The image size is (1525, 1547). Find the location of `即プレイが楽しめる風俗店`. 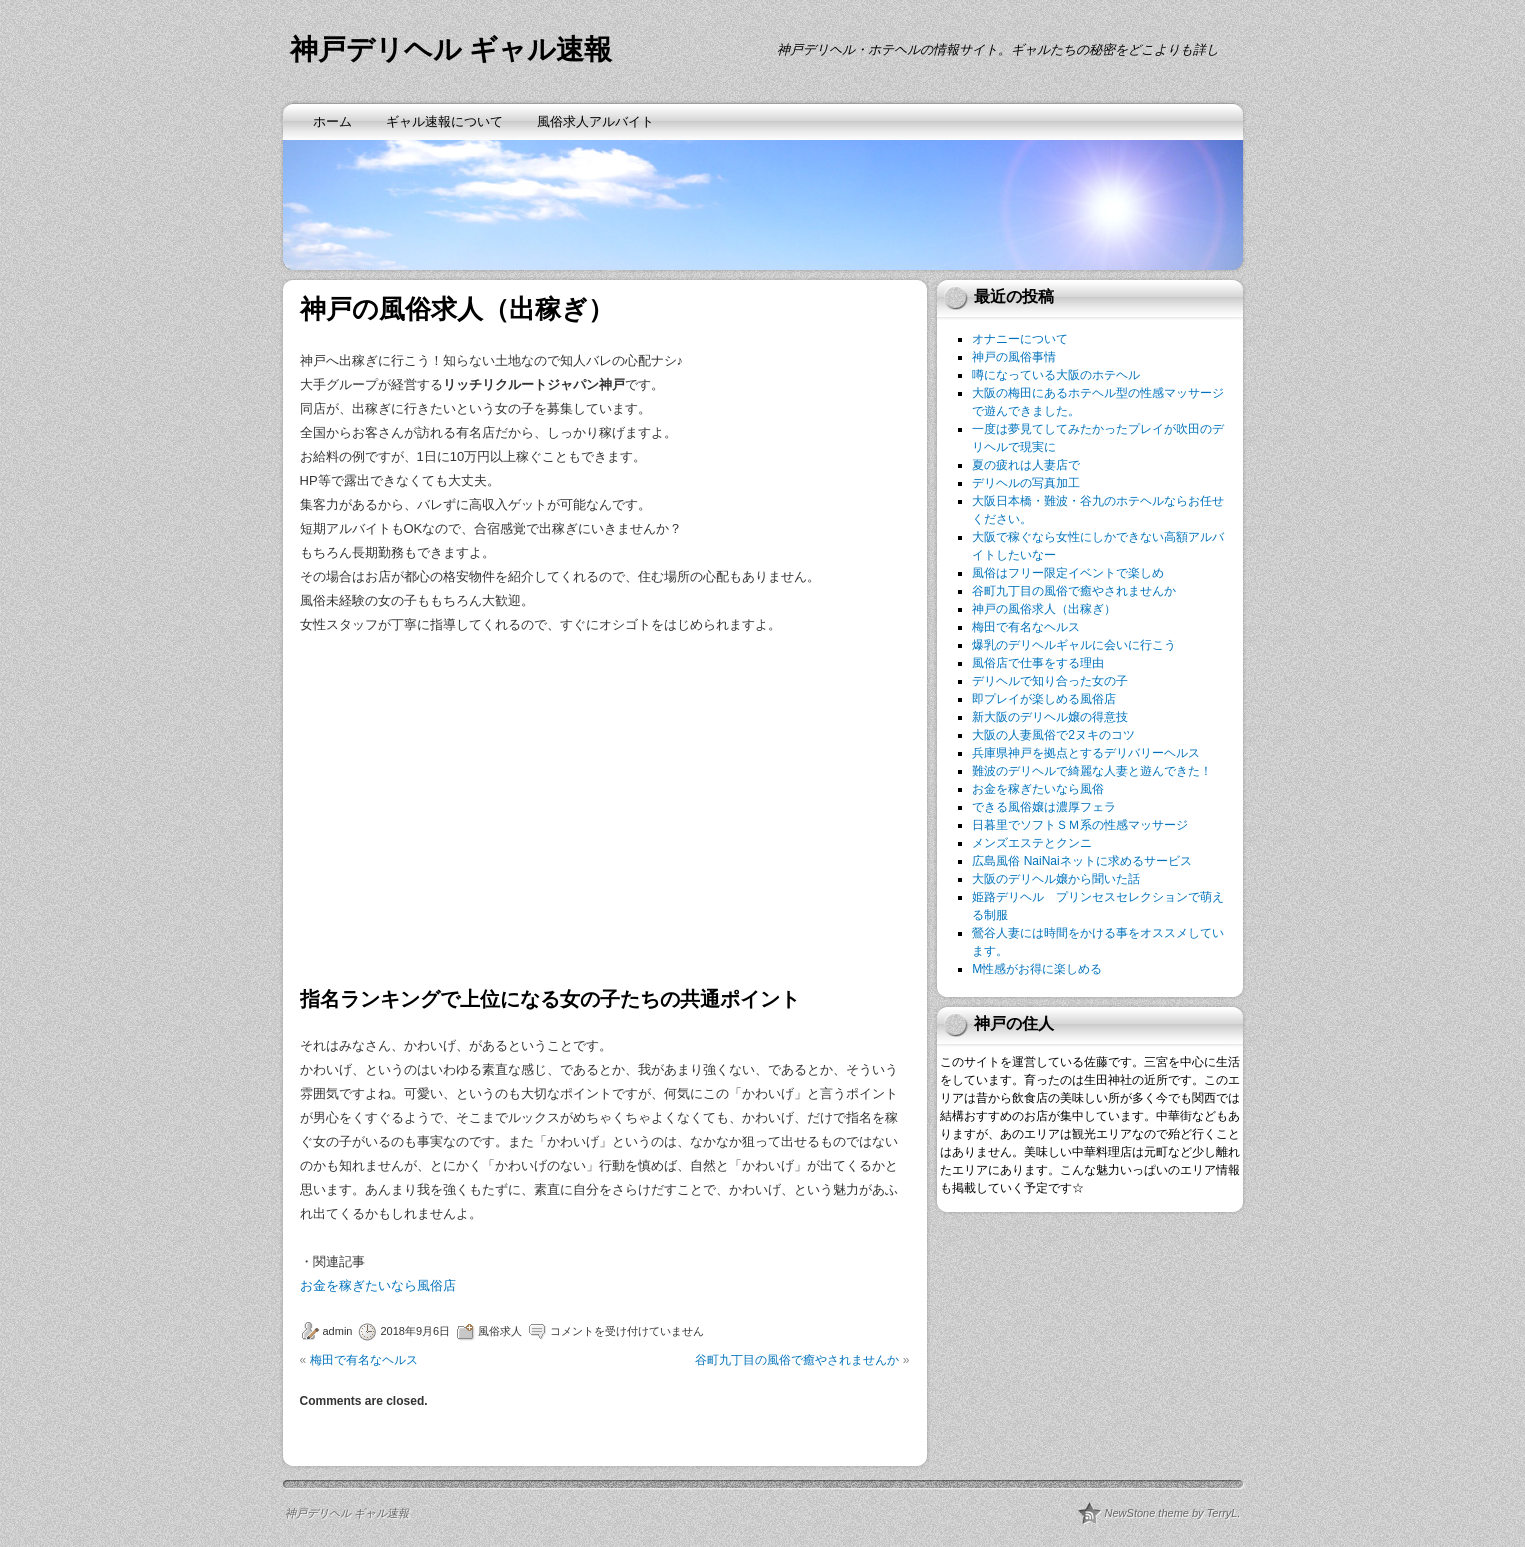

即プレイが楽しめる風俗店 is located at coordinates (1044, 699).